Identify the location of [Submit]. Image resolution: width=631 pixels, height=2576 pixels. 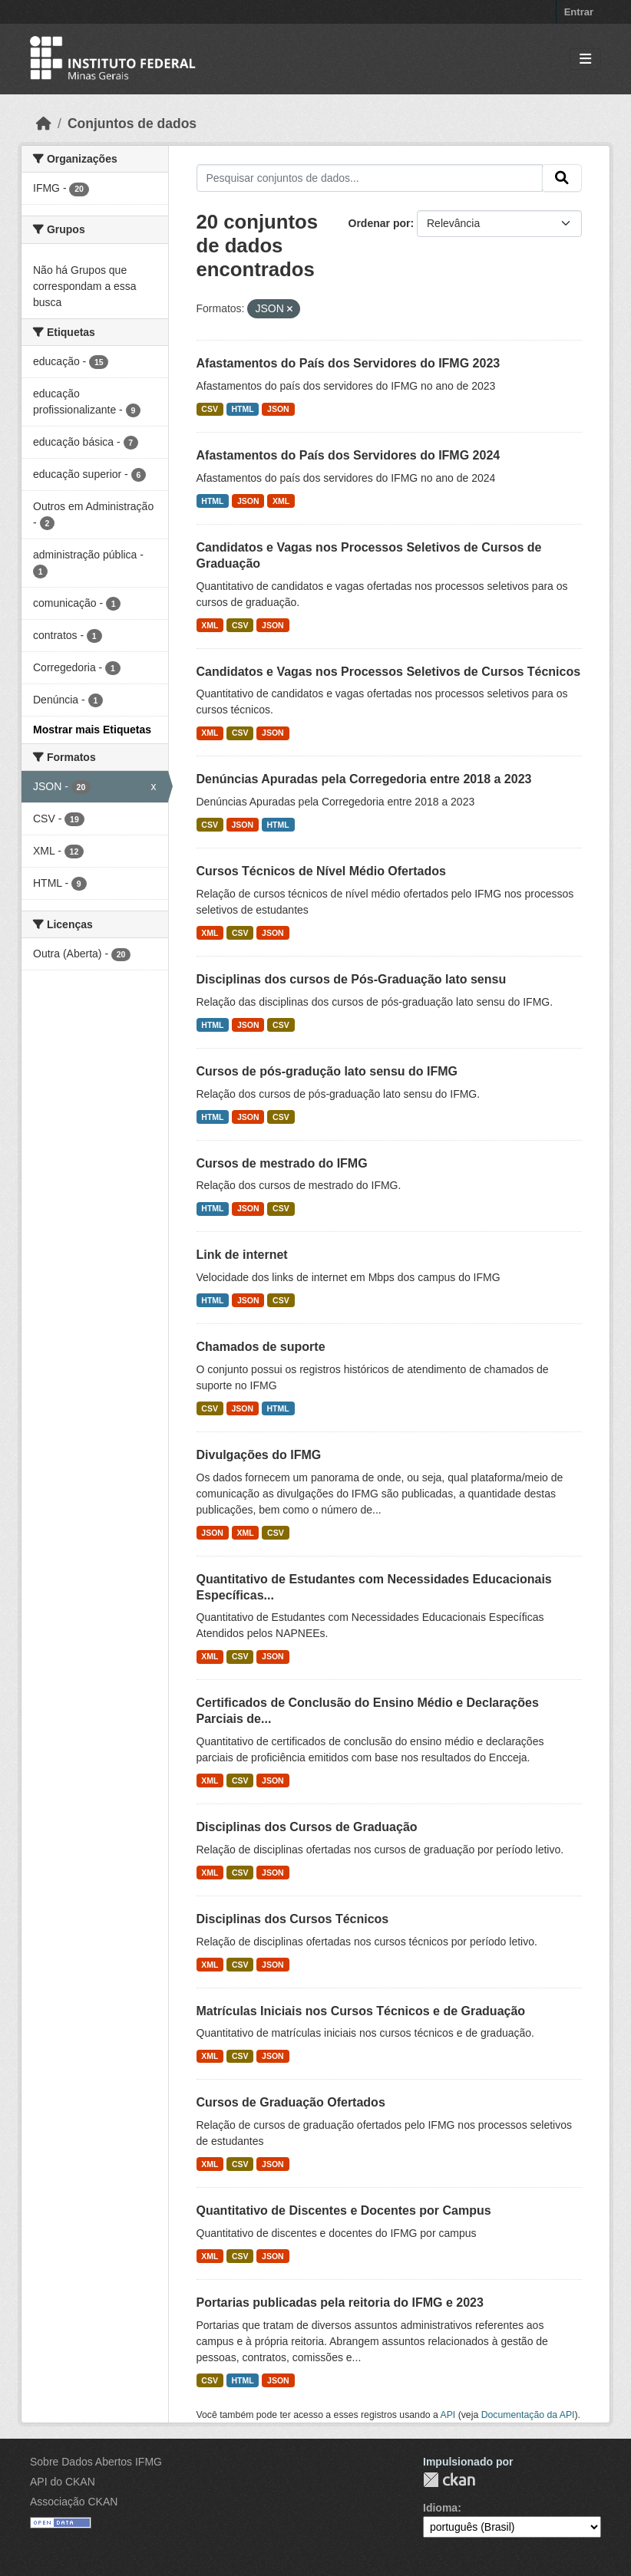
(562, 178).